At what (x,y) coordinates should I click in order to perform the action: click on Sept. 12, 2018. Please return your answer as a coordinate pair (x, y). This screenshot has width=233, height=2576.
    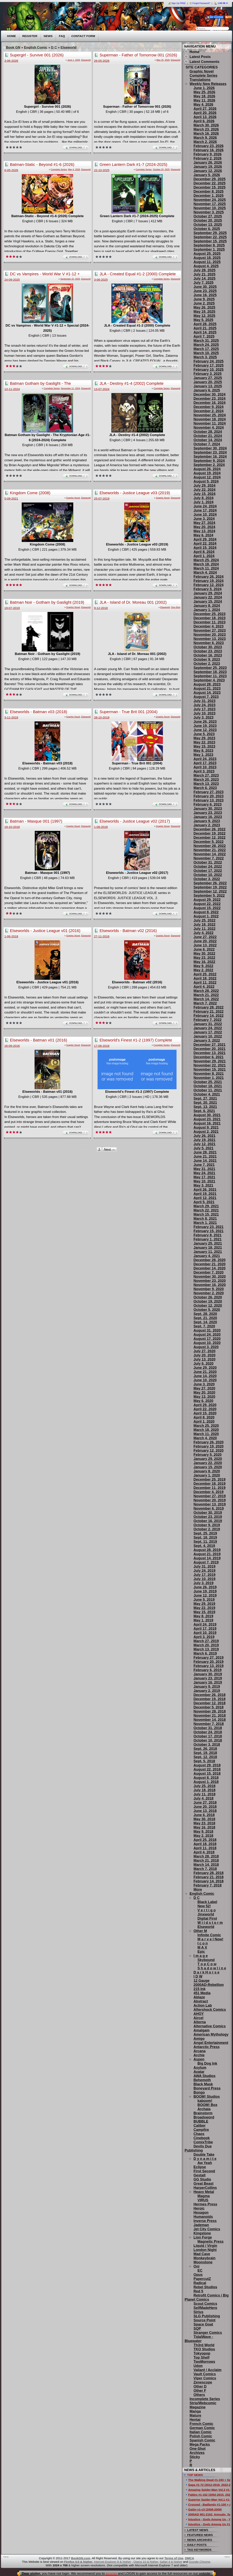
    Looking at the image, I should click on (205, 1757).